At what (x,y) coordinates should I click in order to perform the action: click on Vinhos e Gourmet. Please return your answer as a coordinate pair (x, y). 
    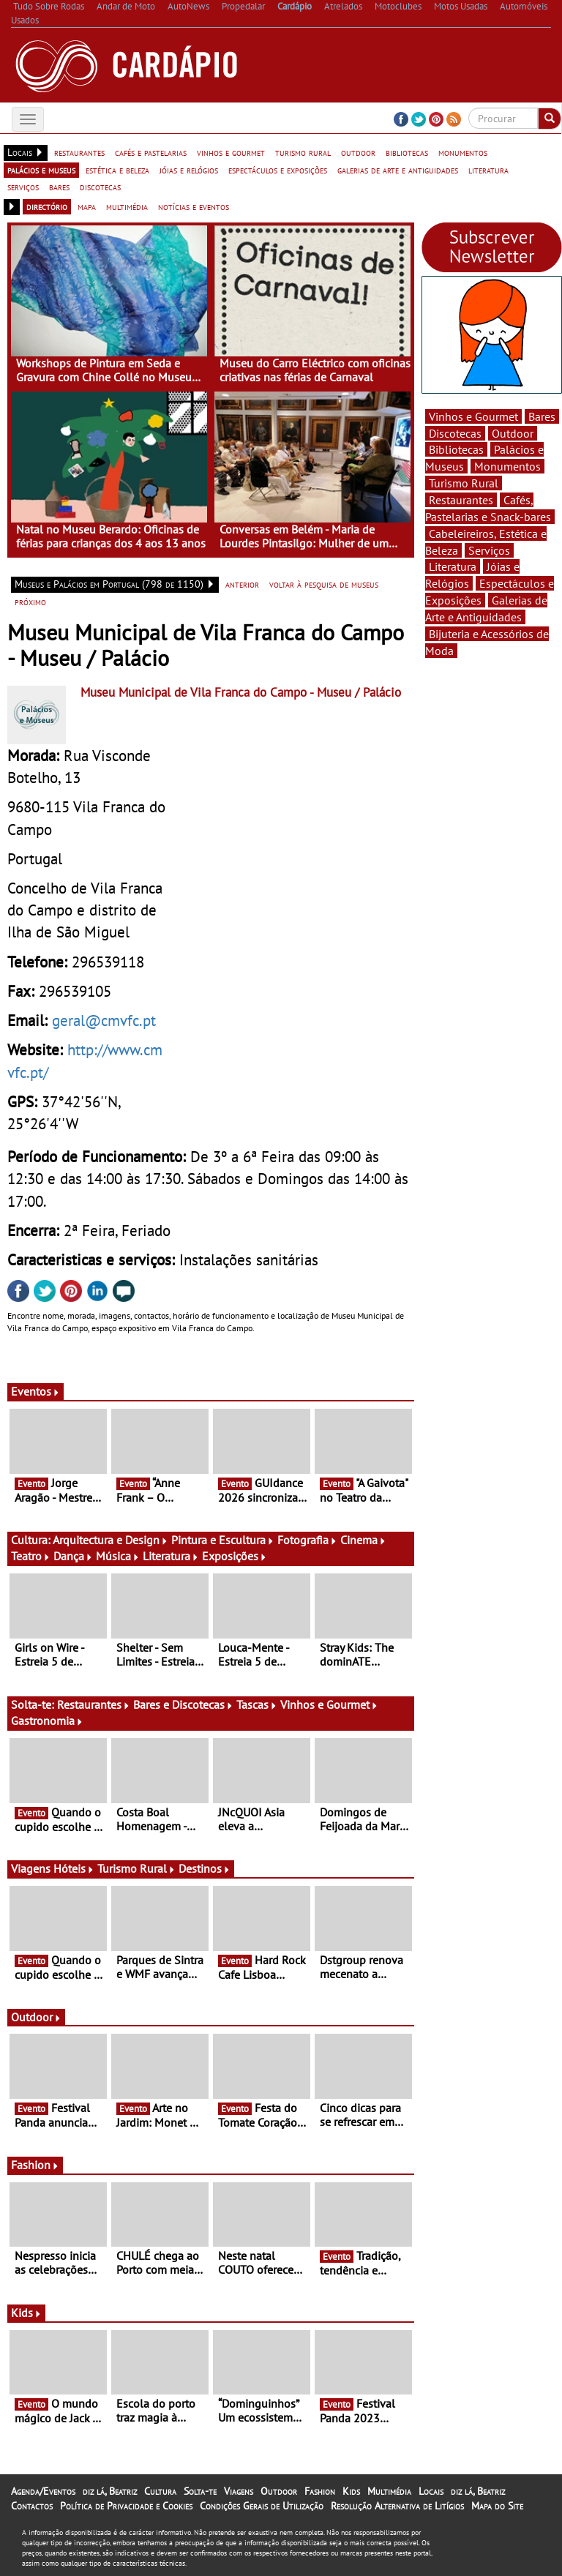
    Looking at the image, I should click on (329, 1704).